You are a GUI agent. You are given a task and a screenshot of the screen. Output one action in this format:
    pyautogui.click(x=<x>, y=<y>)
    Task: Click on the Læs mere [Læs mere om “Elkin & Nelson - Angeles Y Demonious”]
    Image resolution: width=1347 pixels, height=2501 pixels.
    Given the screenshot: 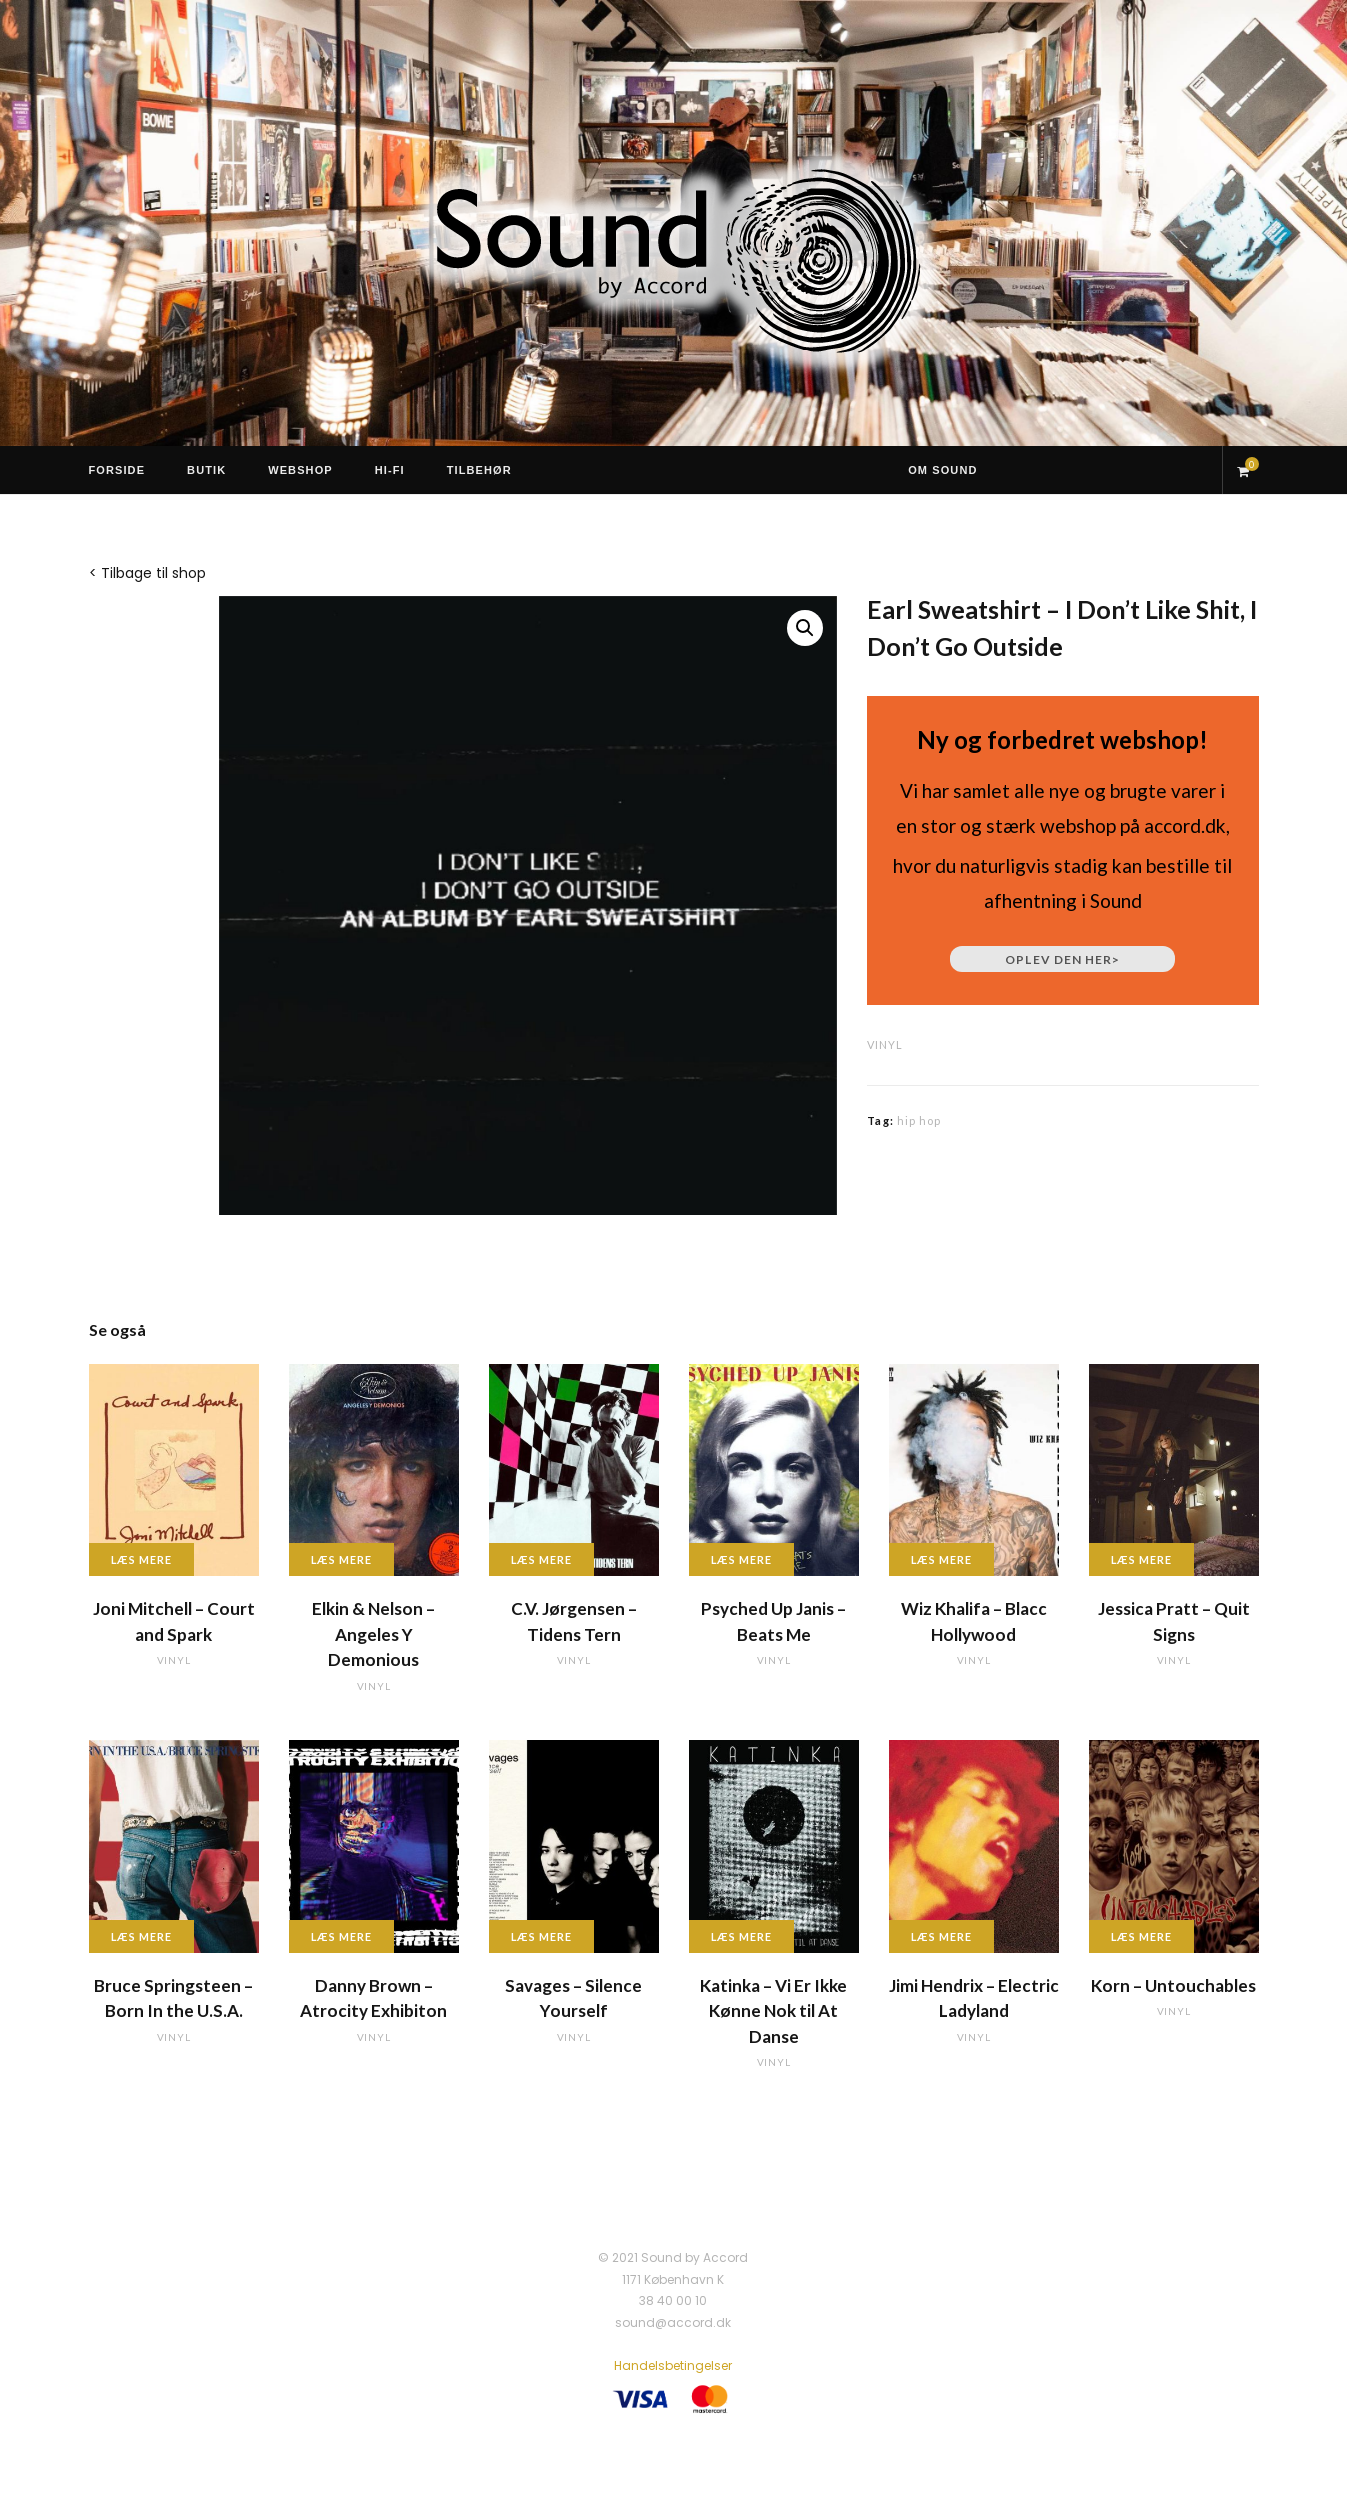 What is the action you would take?
    pyautogui.click(x=342, y=1559)
    